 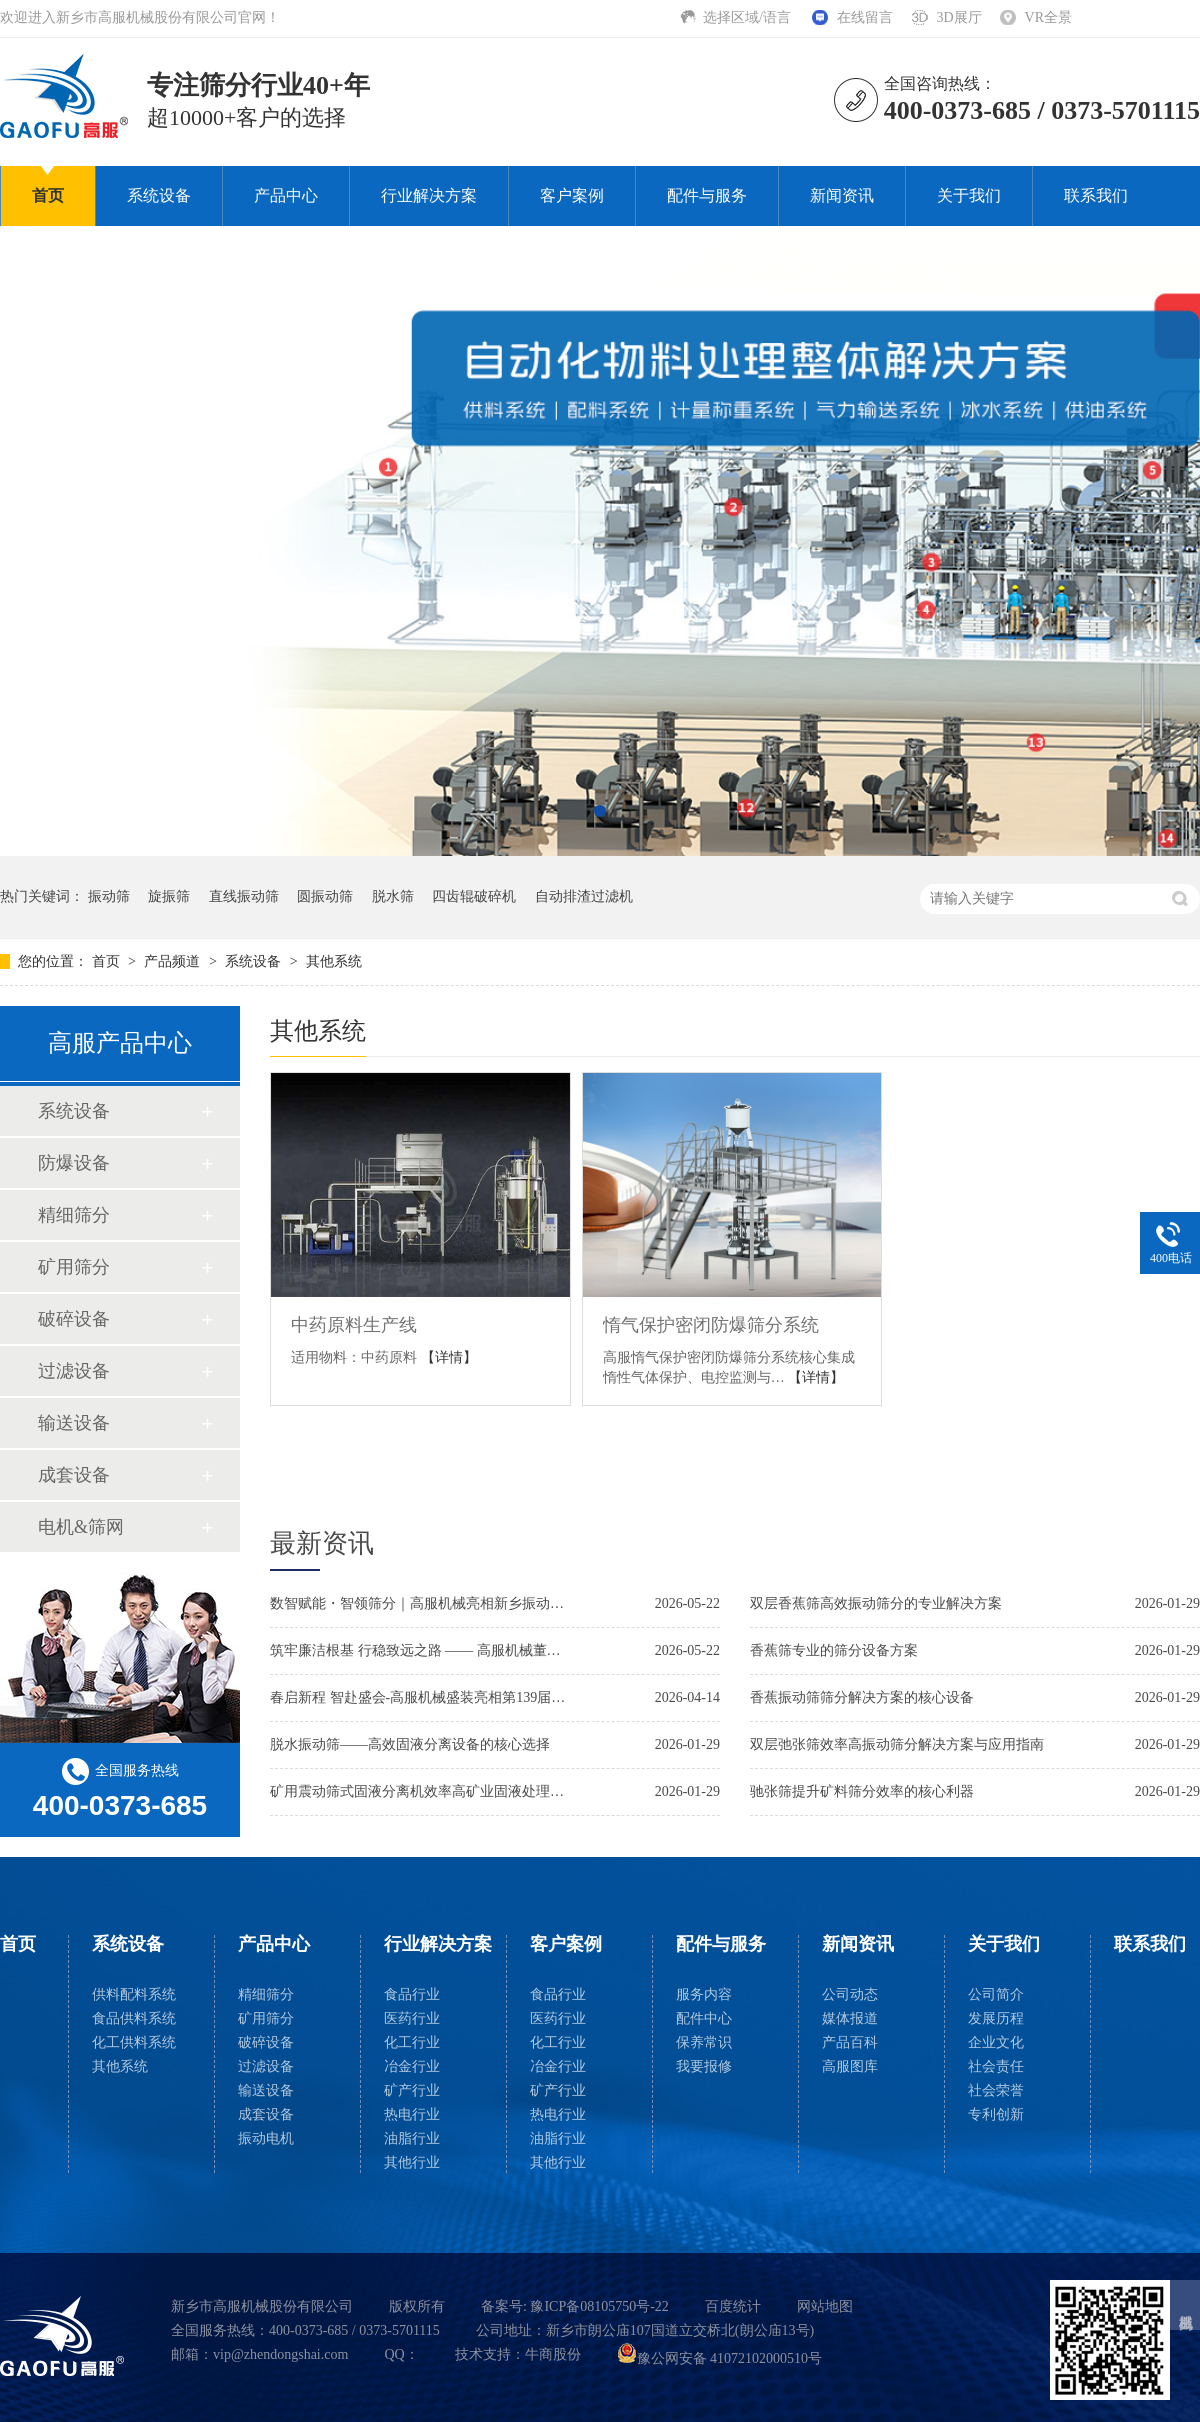 What do you see at coordinates (969, 195) in the screenshot?
I see `关于我们` at bounding box center [969, 195].